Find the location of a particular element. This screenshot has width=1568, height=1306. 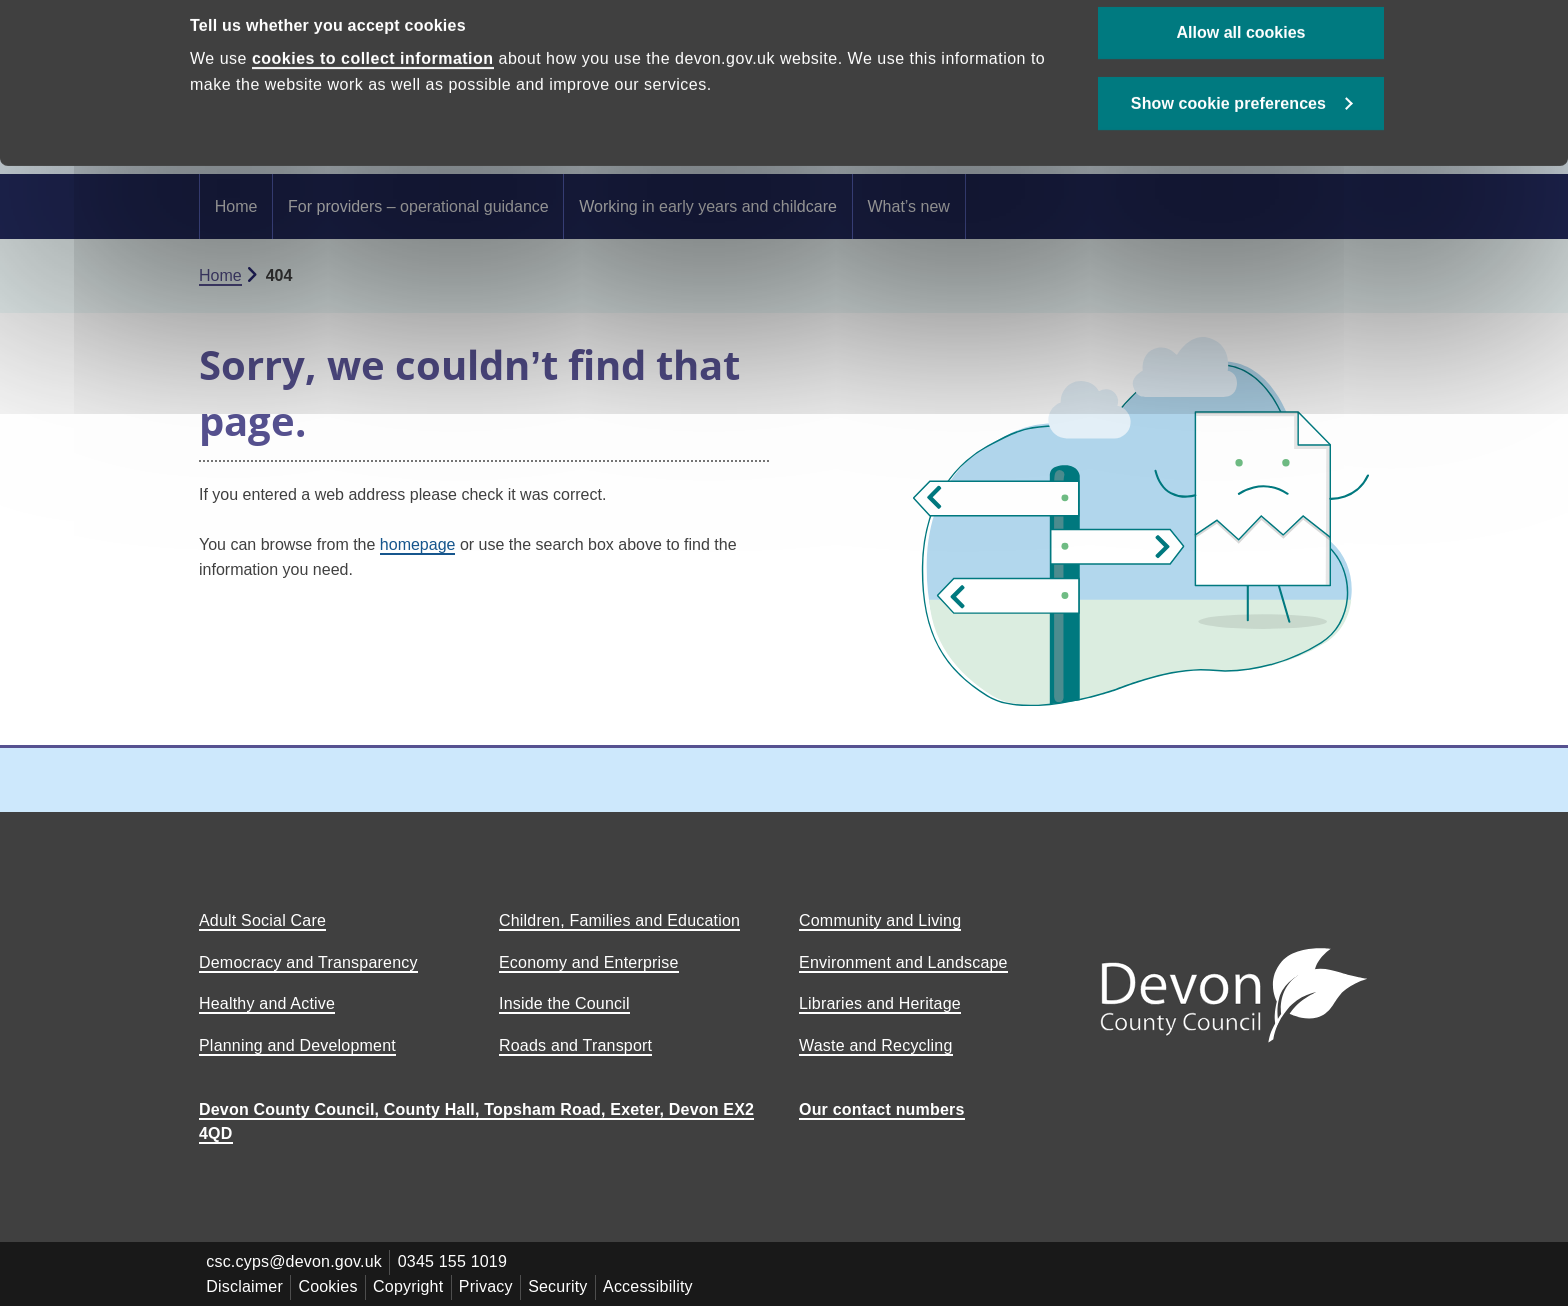

Our contact numbers is located at coordinates (882, 1109).